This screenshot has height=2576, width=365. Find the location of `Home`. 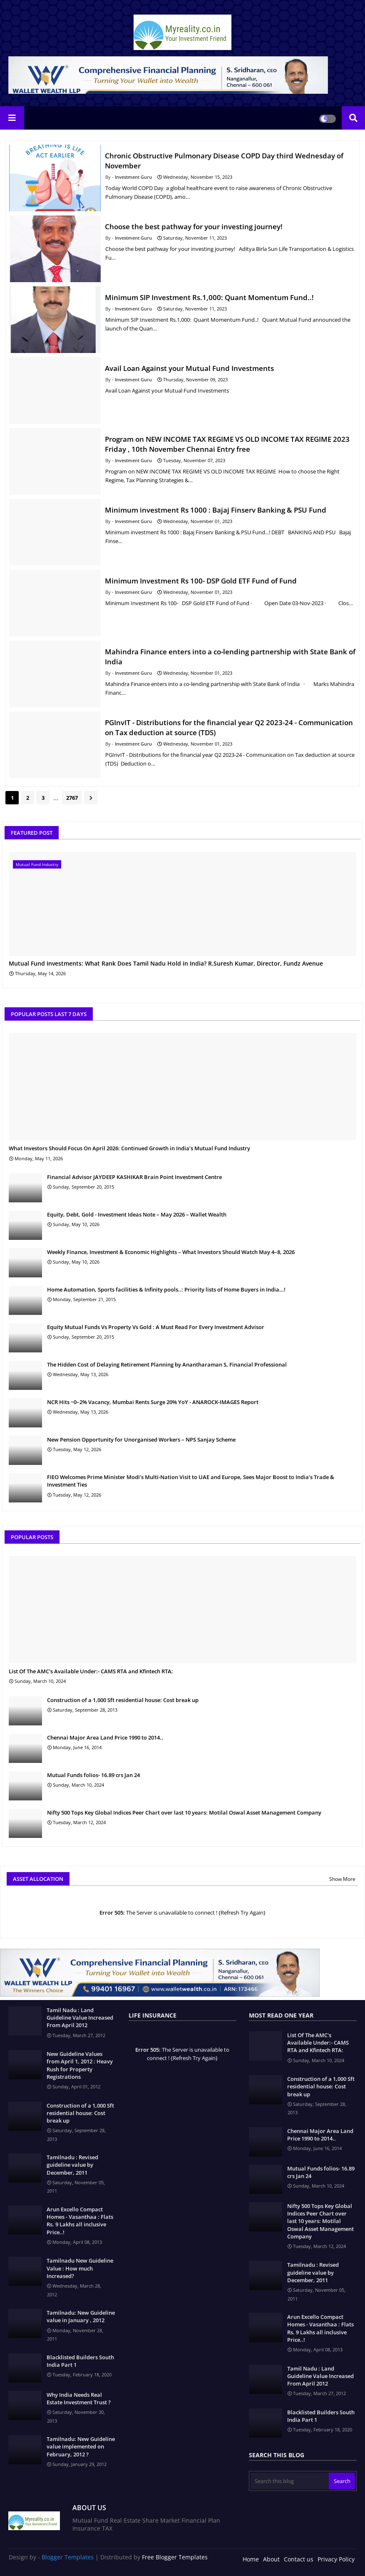

Home is located at coordinates (251, 2559).